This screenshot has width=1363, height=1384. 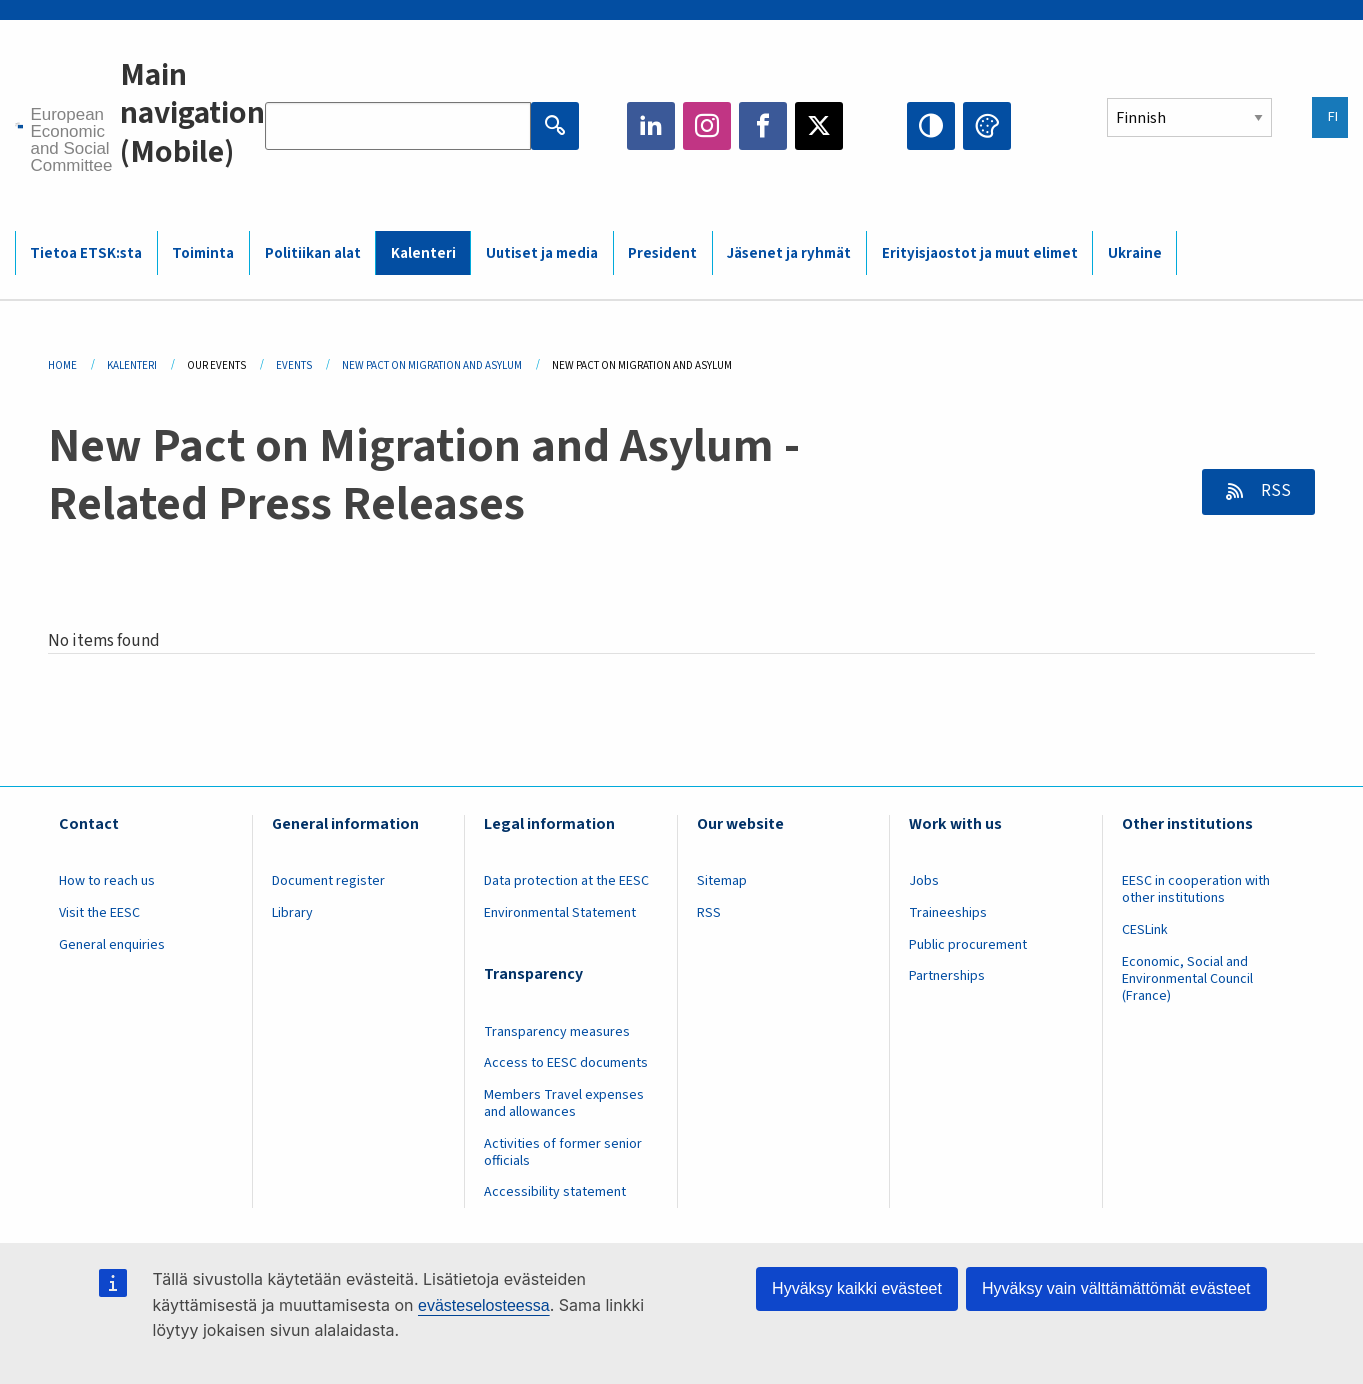 I want to click on Uutiset ja media, so click(x=542, y=253).